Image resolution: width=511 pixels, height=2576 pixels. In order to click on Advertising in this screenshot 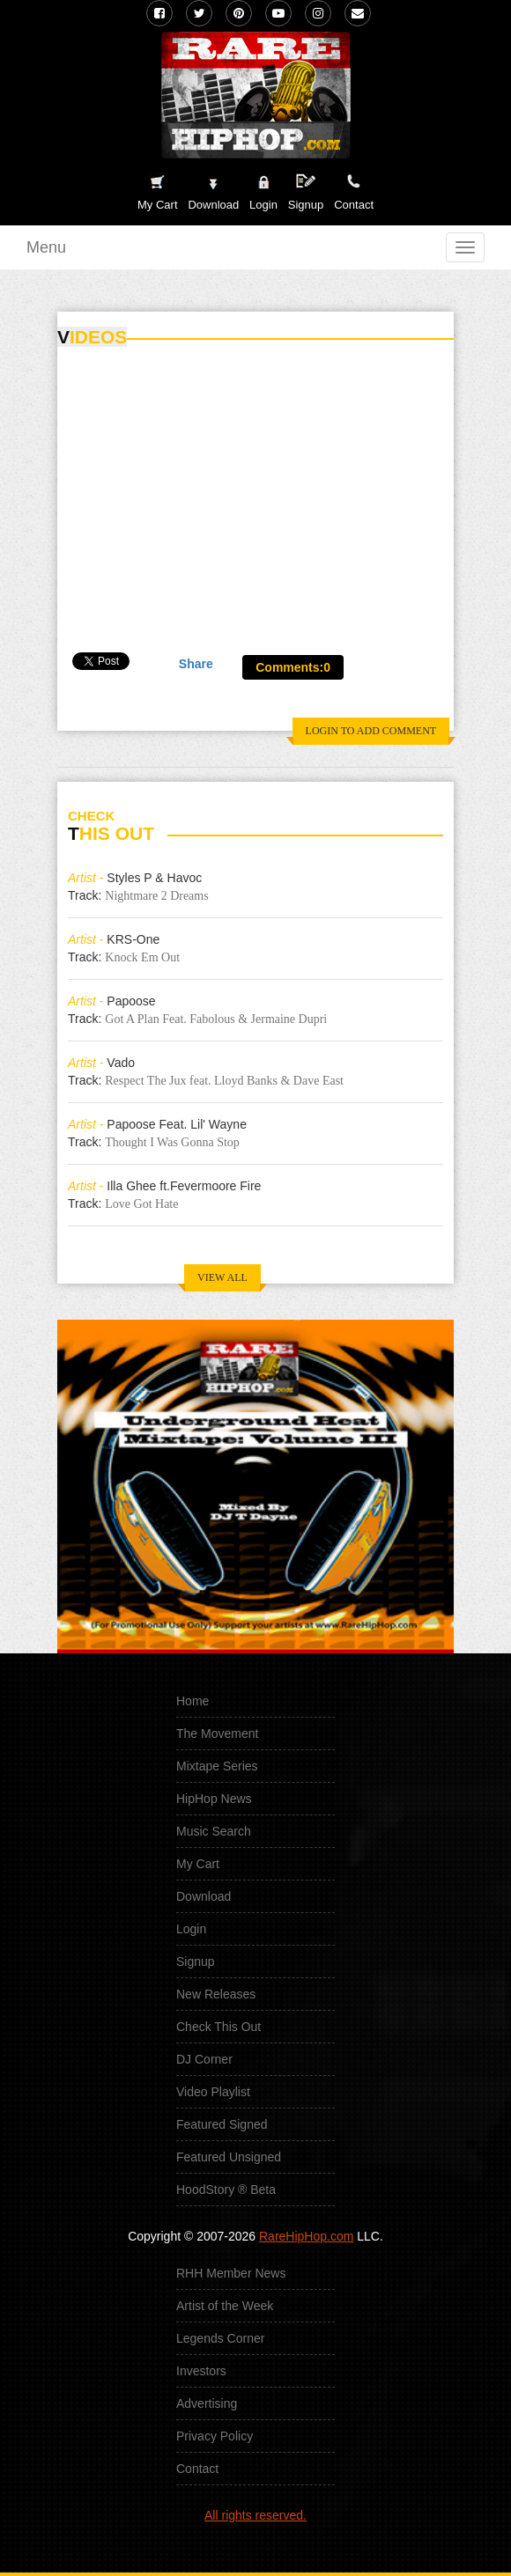, I will do `click(206, 2403)`.